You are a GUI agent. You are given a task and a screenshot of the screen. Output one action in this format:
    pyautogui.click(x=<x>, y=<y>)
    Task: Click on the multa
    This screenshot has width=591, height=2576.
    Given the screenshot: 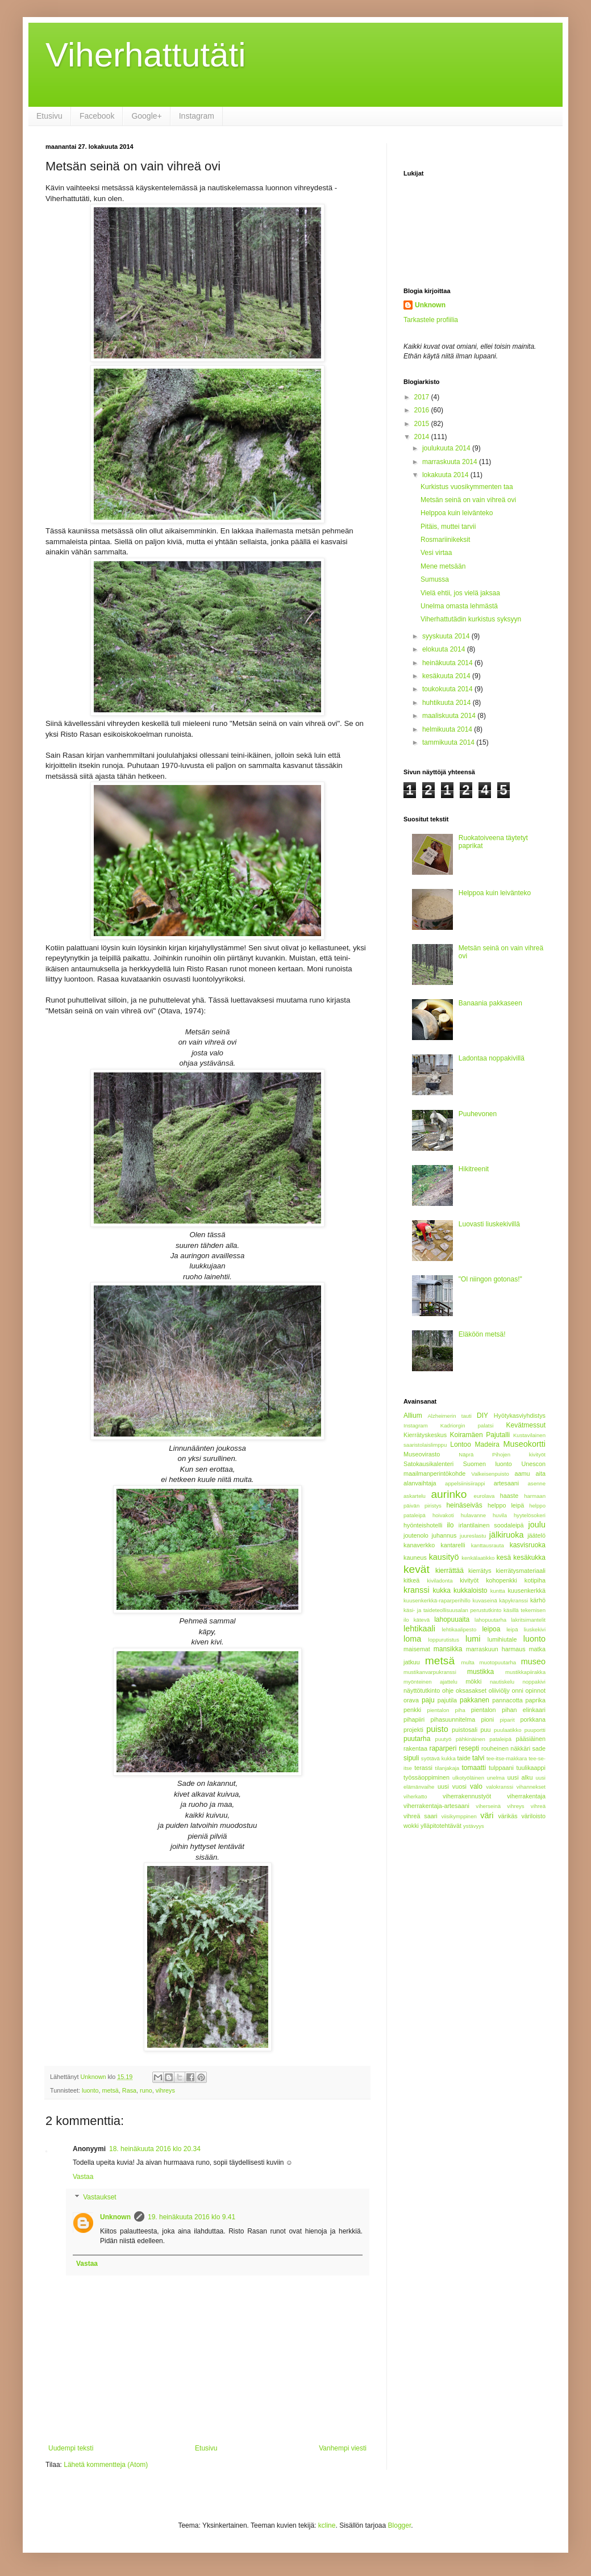 What is the action you would take?
    pyautogui.click(x=467, y=1662)
    